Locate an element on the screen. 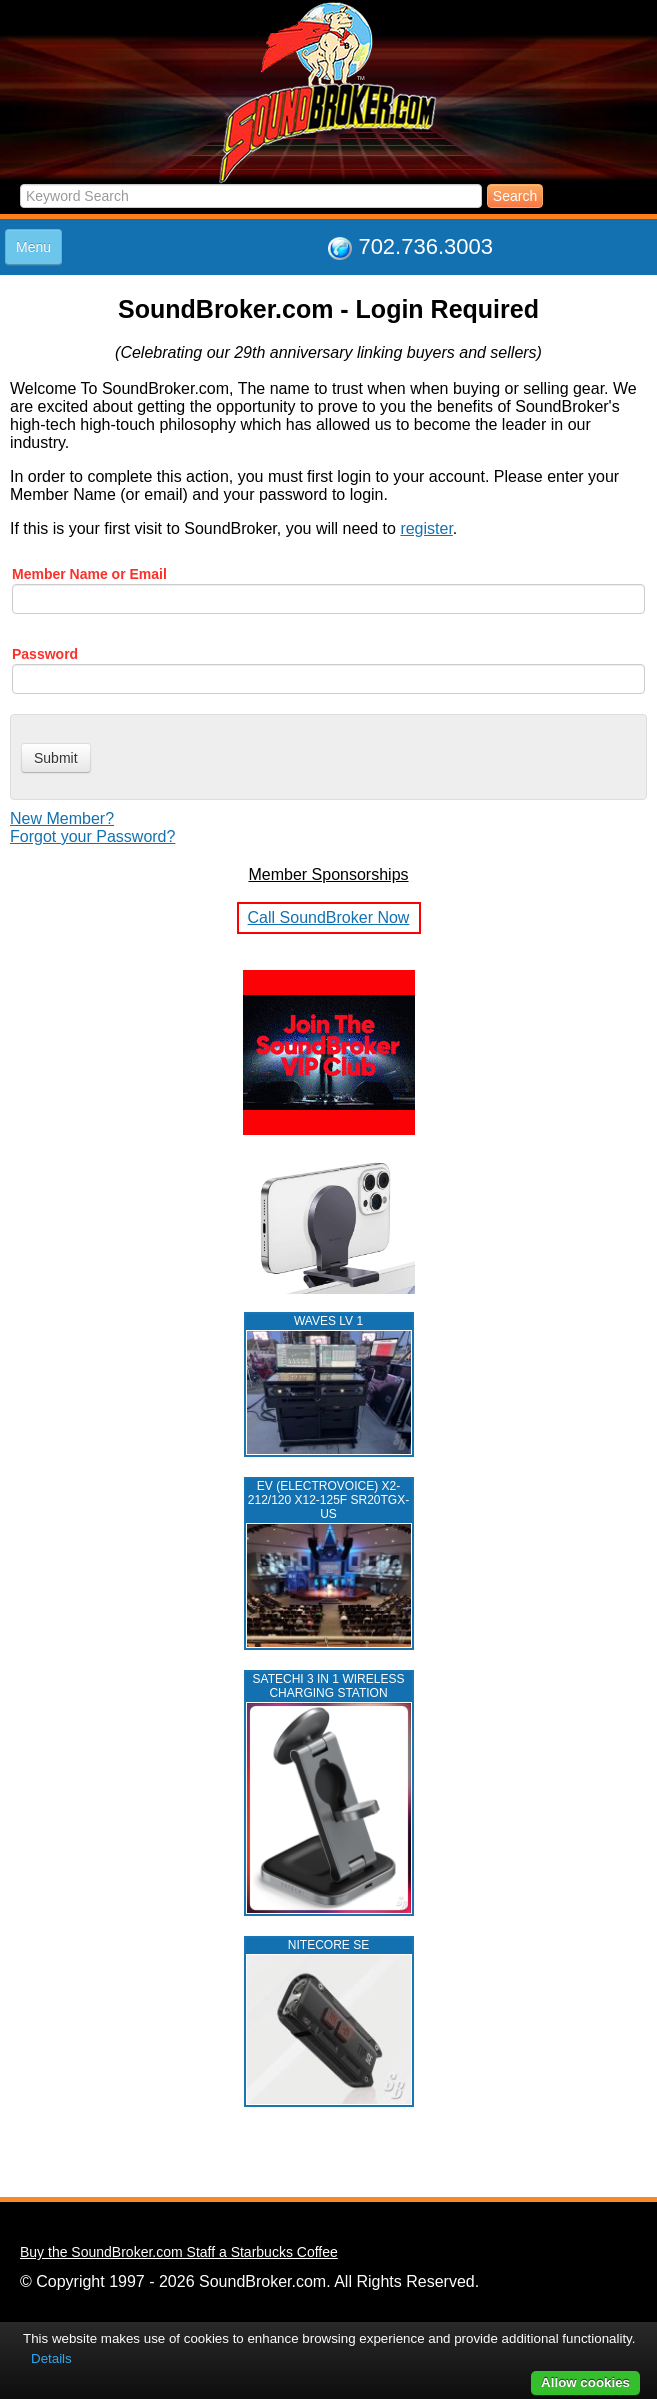 The width and height of the screenshot is (657, 2399). Member Sponsorships is located at coordinates (328, 874).